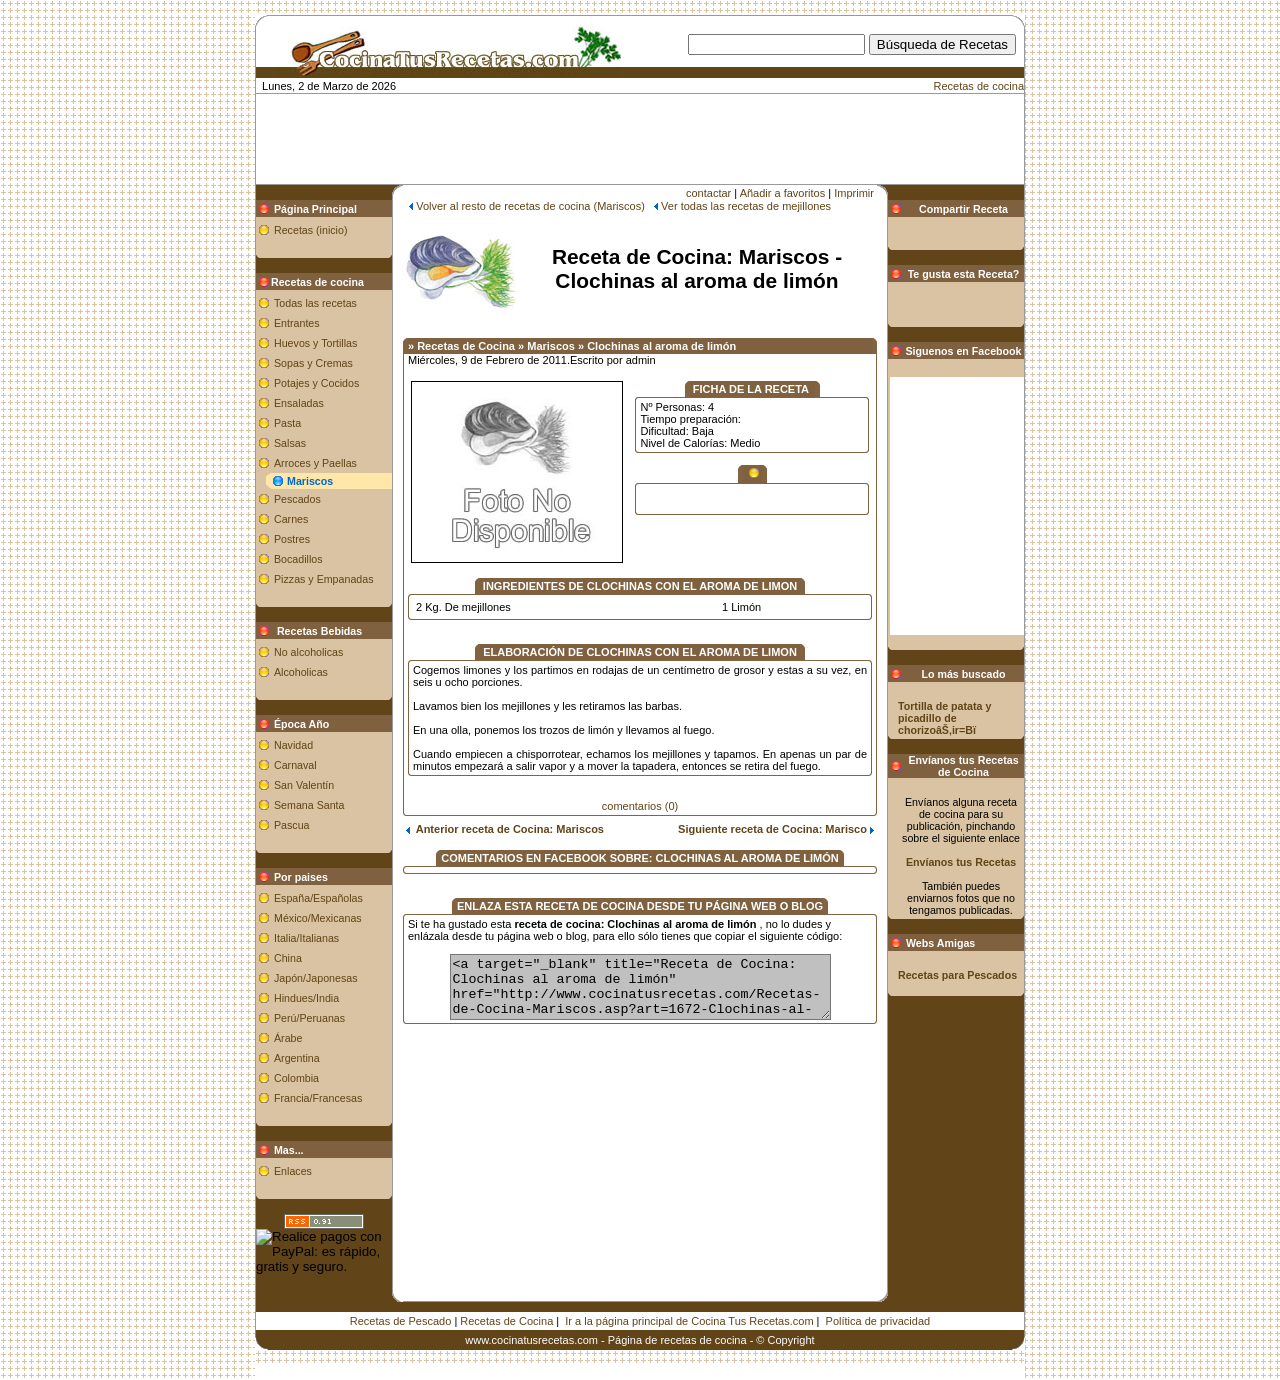 The width and height of the screenshot is (1280, 1380). What do you see at coordinates (316, 383) in the screenshot?
I see `Potajes y Cocidos` at bounding box center [316, 383].